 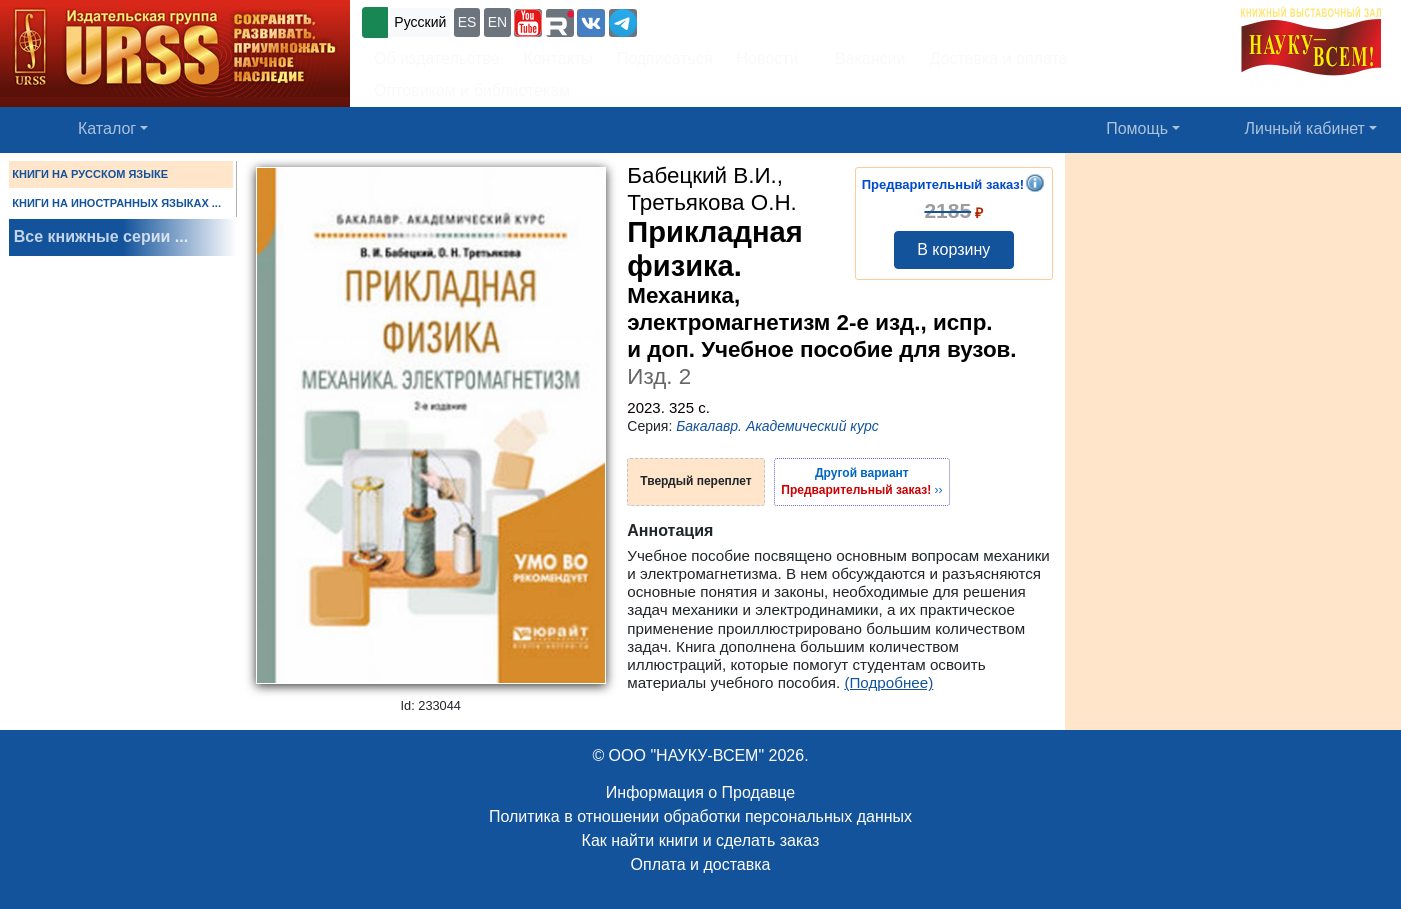 I want to click on Как найти книги и сделать заказ, so click(x=701, y=840).